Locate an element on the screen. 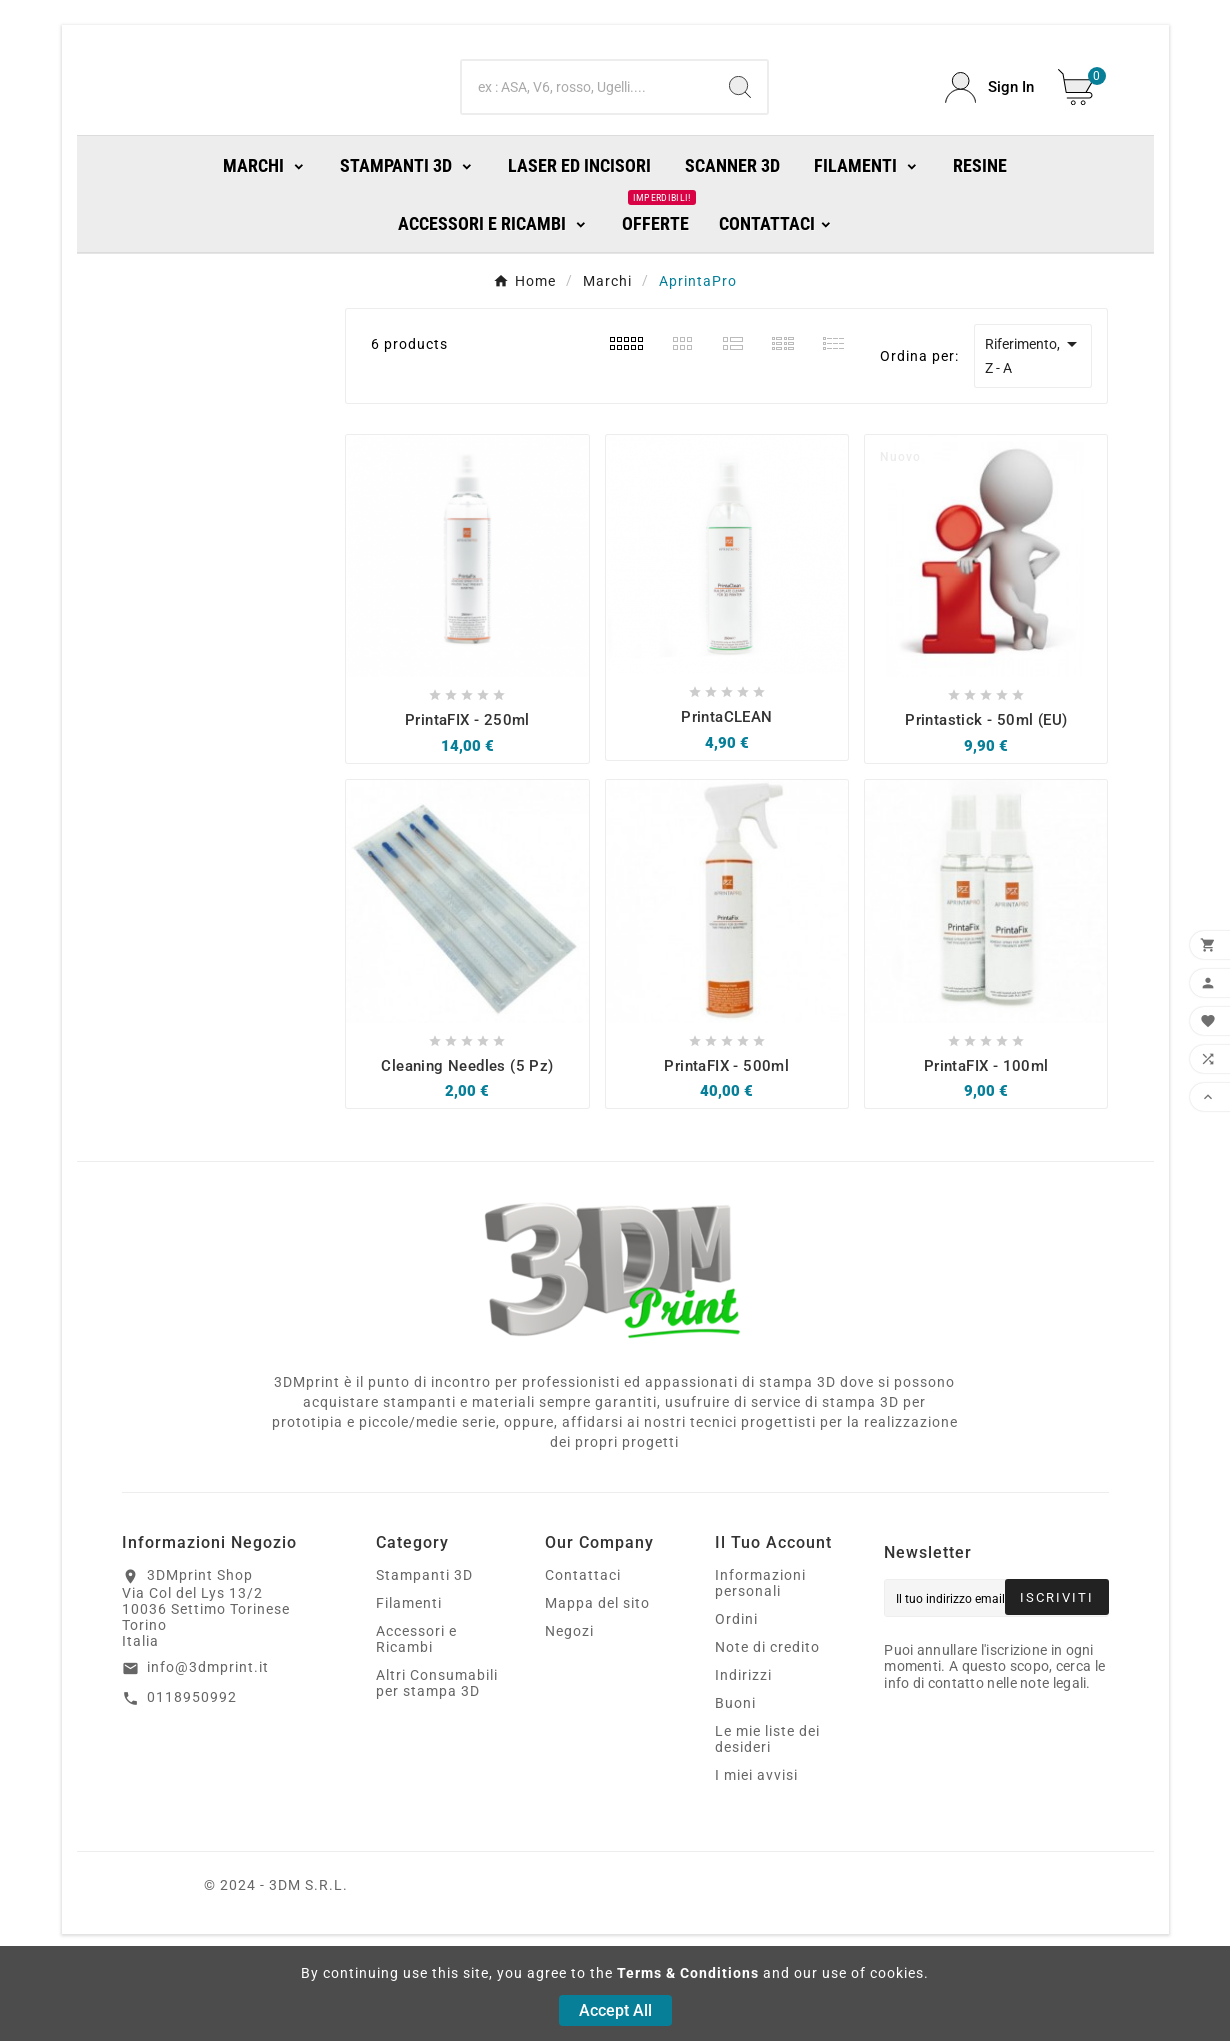 The image size is (1230, 2041). Mappa del sito is located at coordinates (597, 1685).